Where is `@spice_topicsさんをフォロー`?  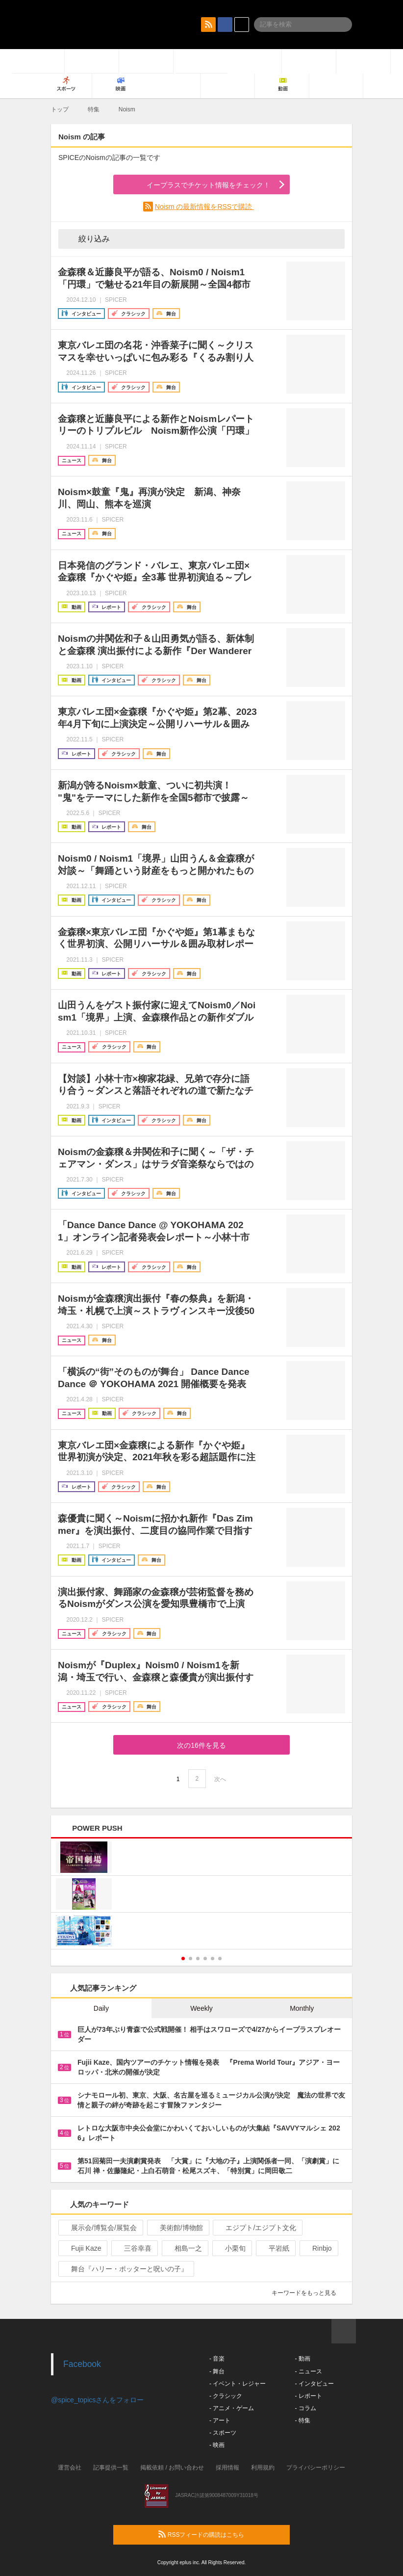
@spice_topicsさんをフォロー is located at coordinates (97, 2400).